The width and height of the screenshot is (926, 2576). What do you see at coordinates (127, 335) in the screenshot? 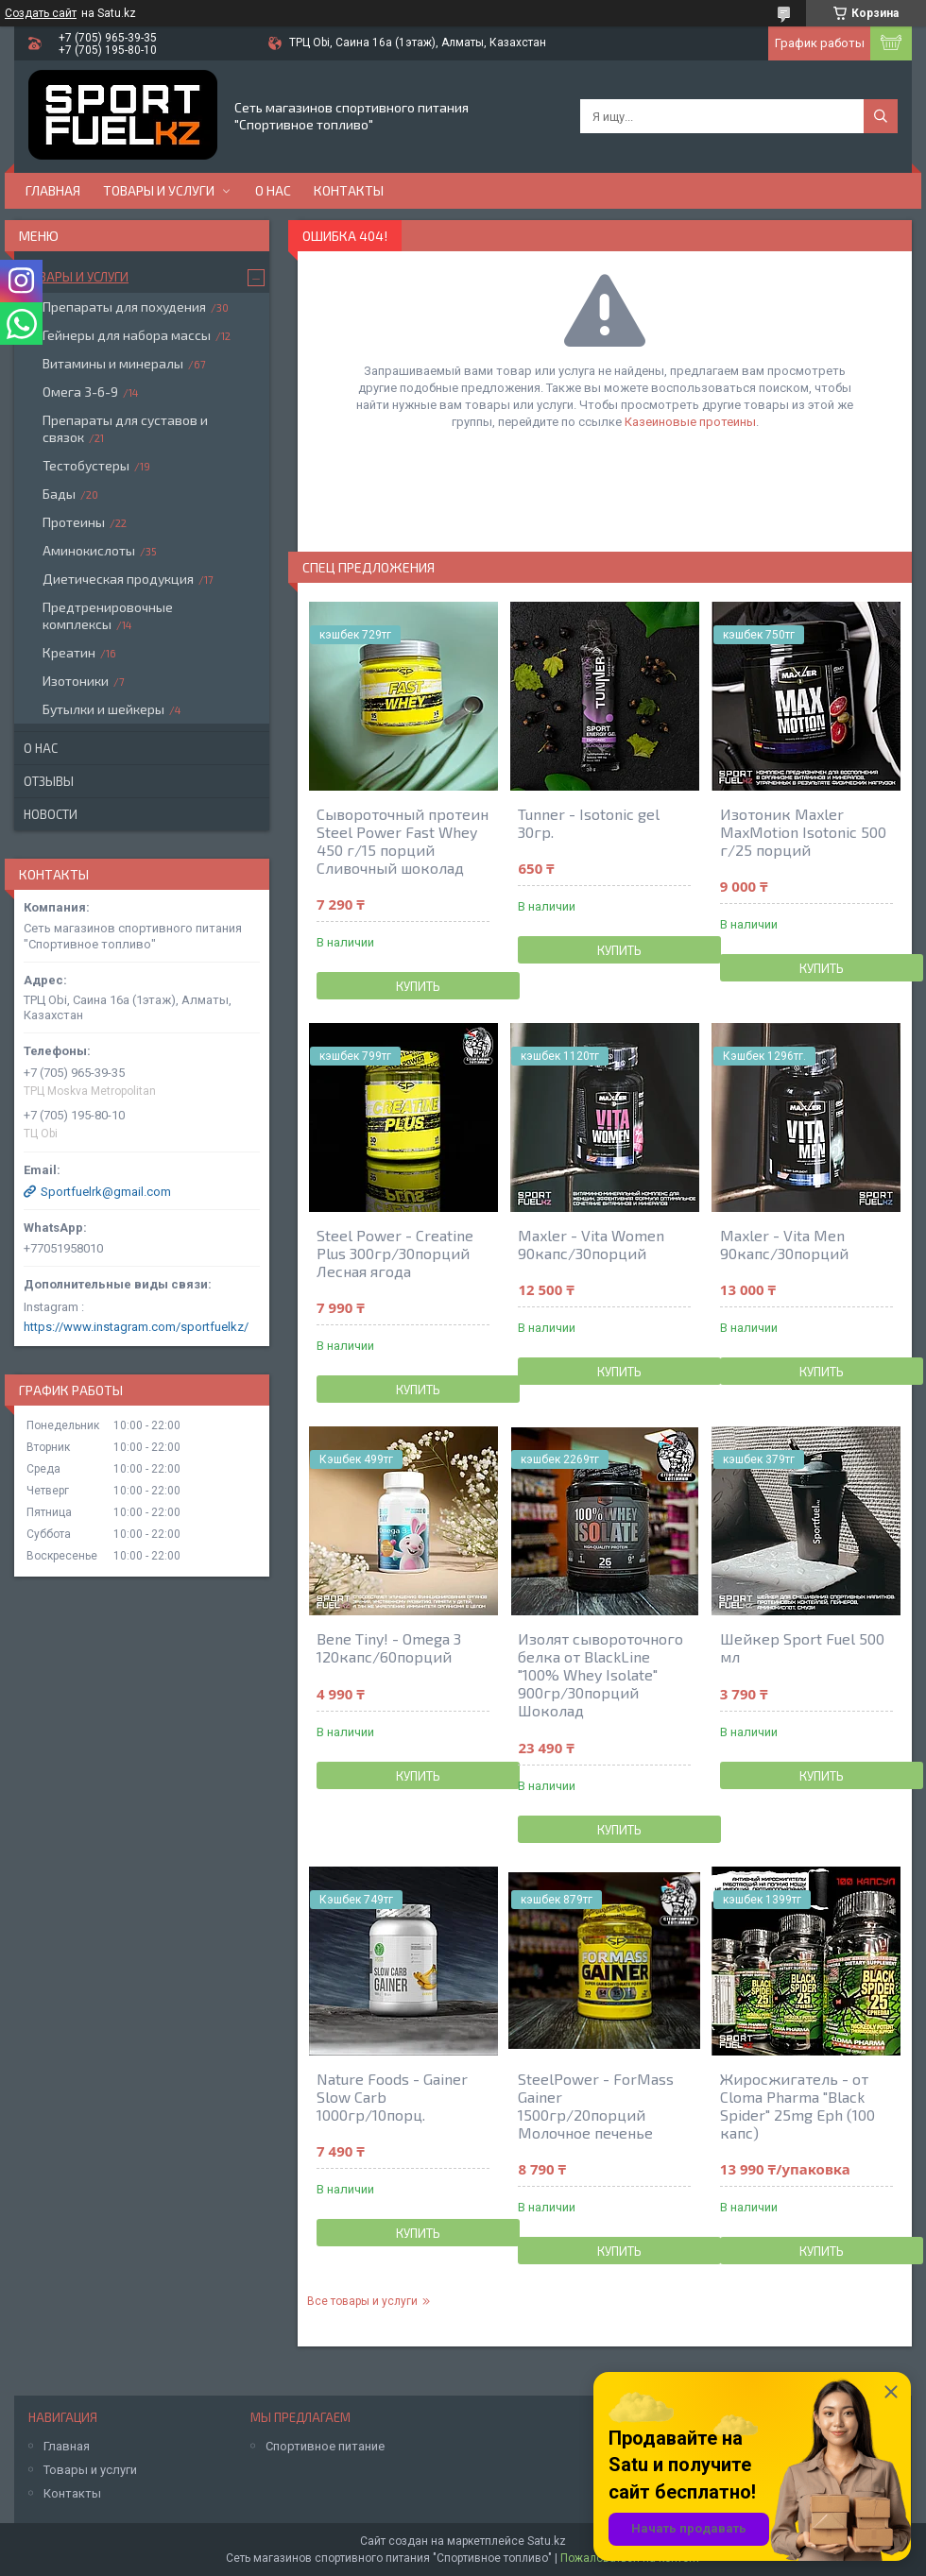
I see `Гейнеры для набора массы` at bounding box center [127, 335].